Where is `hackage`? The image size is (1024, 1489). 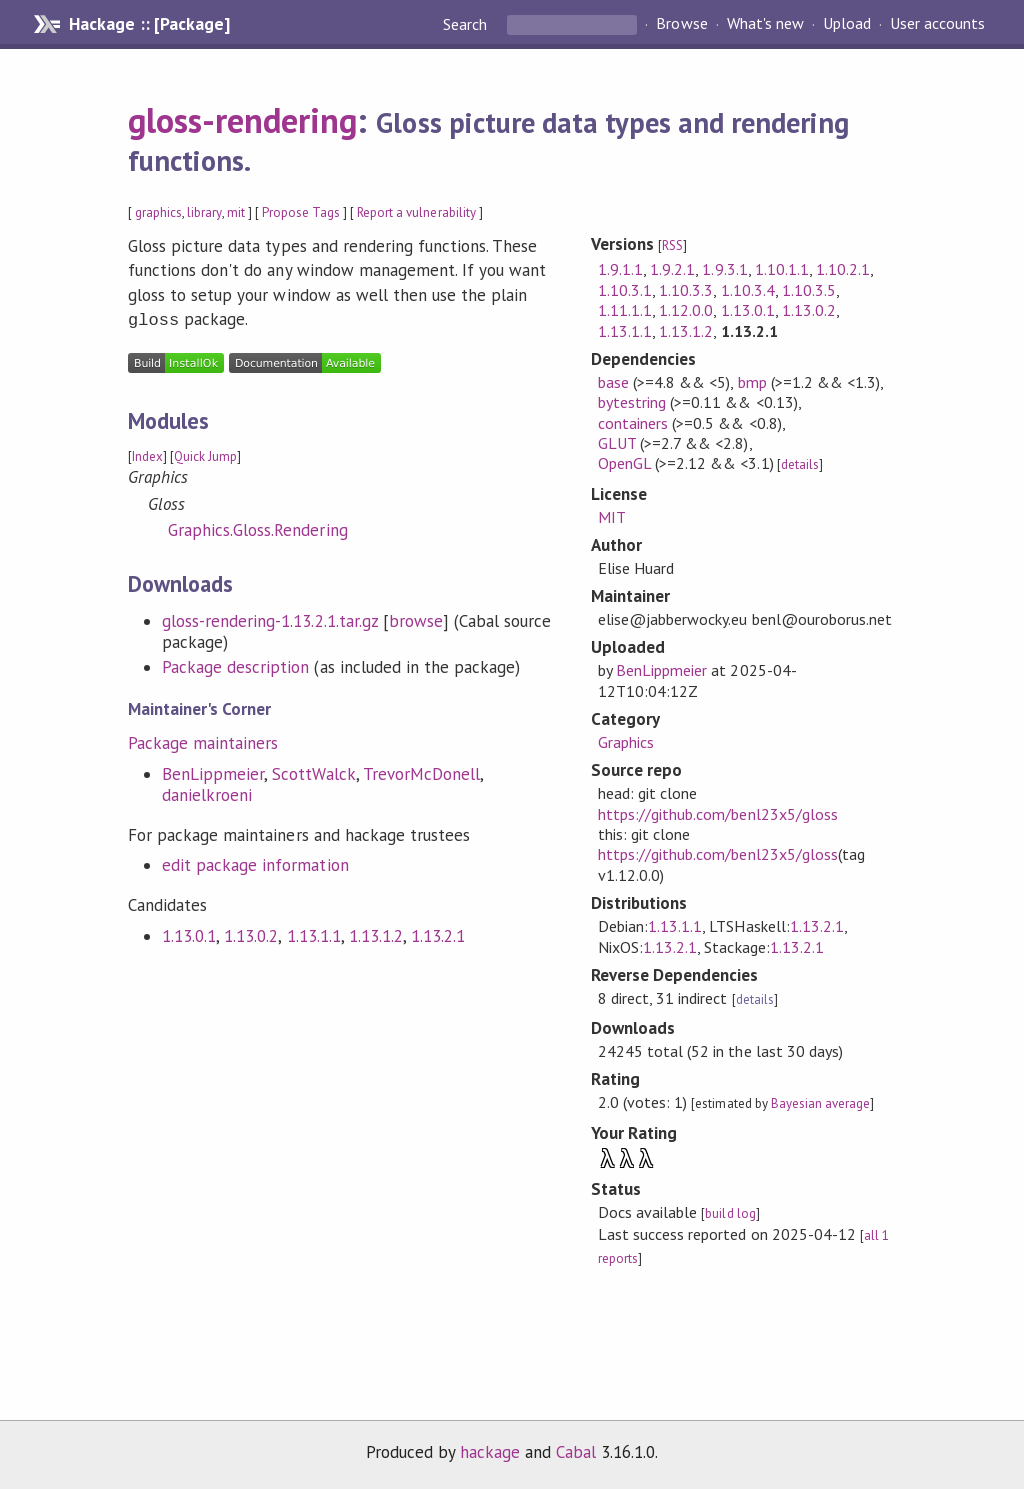
hackage is located at coordinates (490, 1452).